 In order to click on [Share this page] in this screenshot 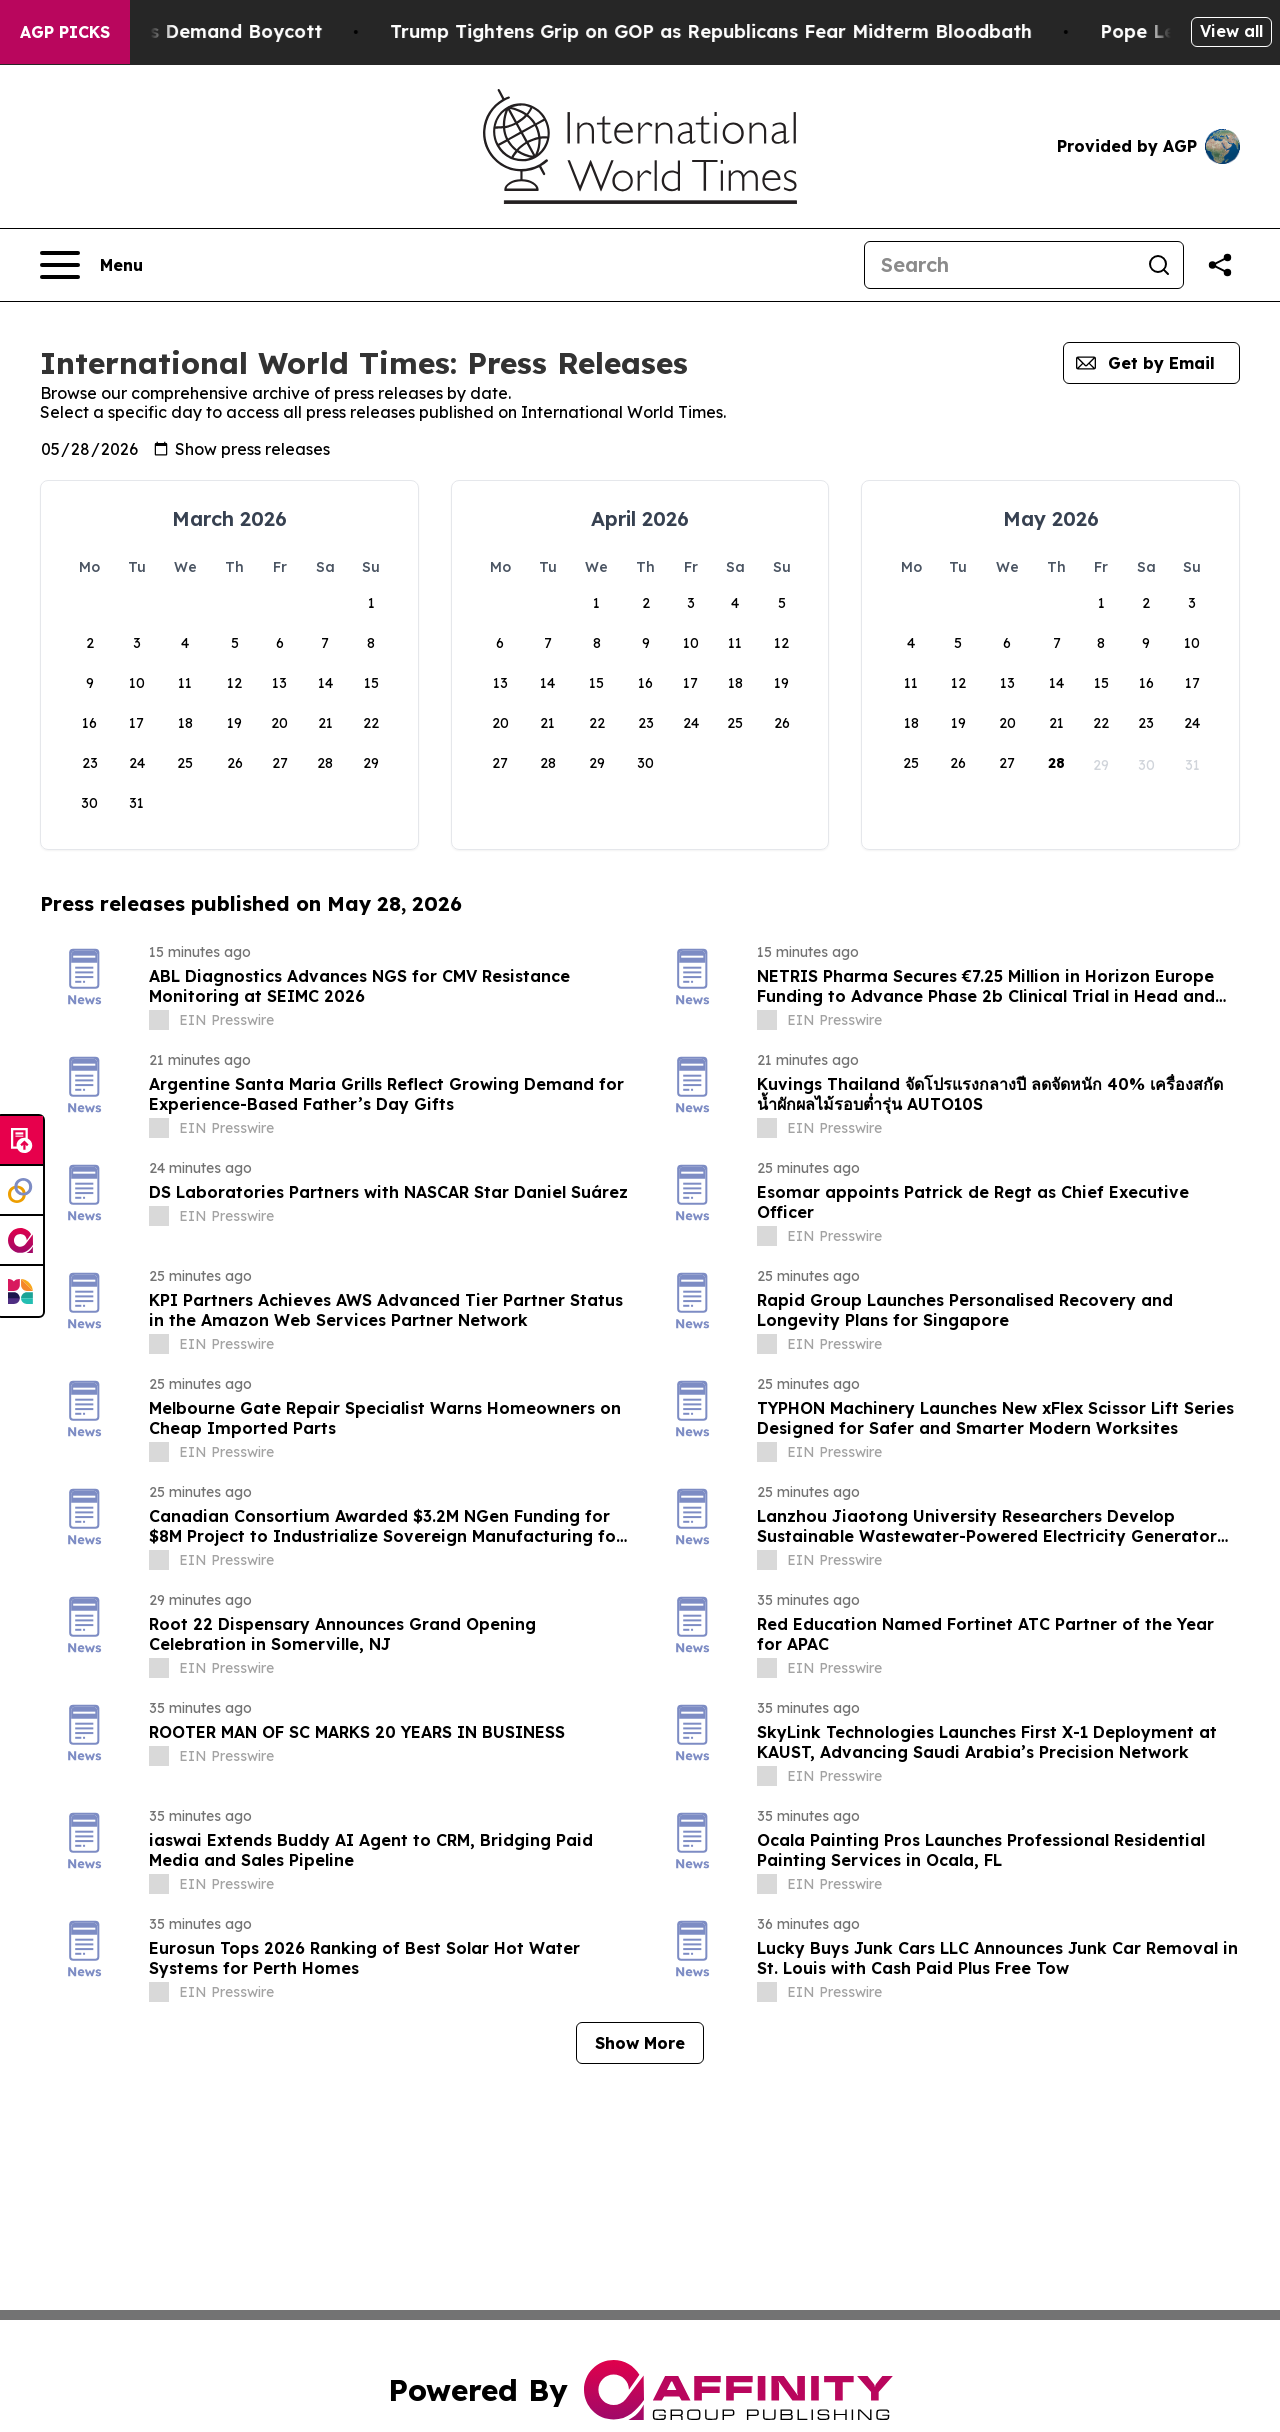, I will do `click(1220, 265)`.